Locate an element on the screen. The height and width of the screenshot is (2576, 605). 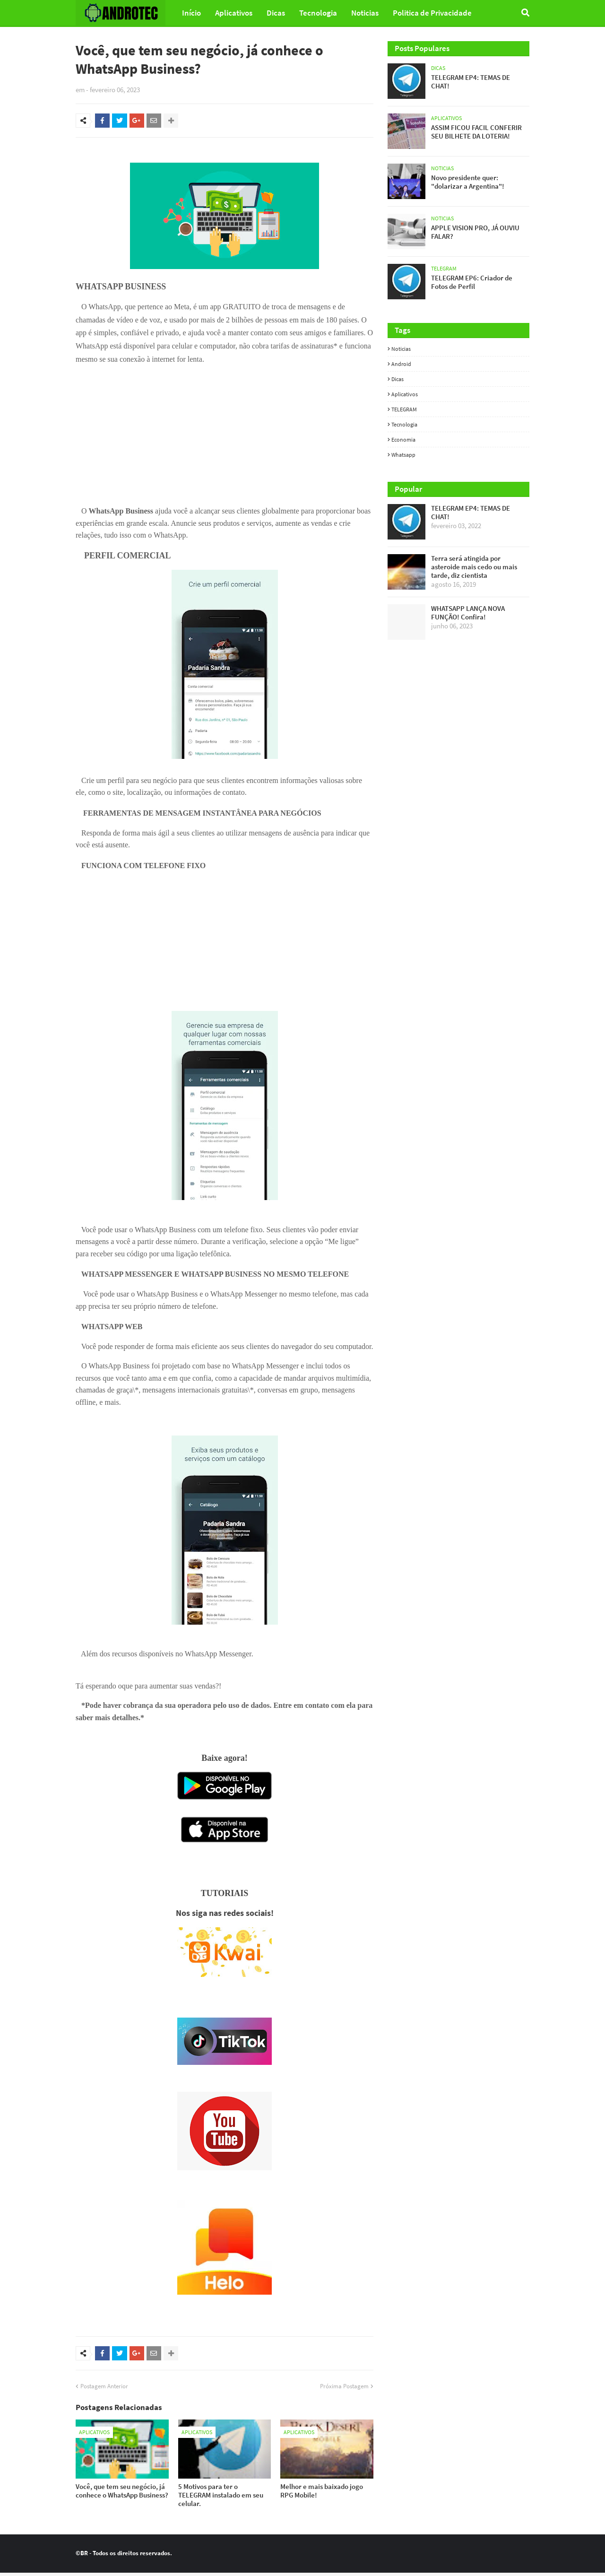
Aplicativos [menuitem] is located at coordinates (233, 13).